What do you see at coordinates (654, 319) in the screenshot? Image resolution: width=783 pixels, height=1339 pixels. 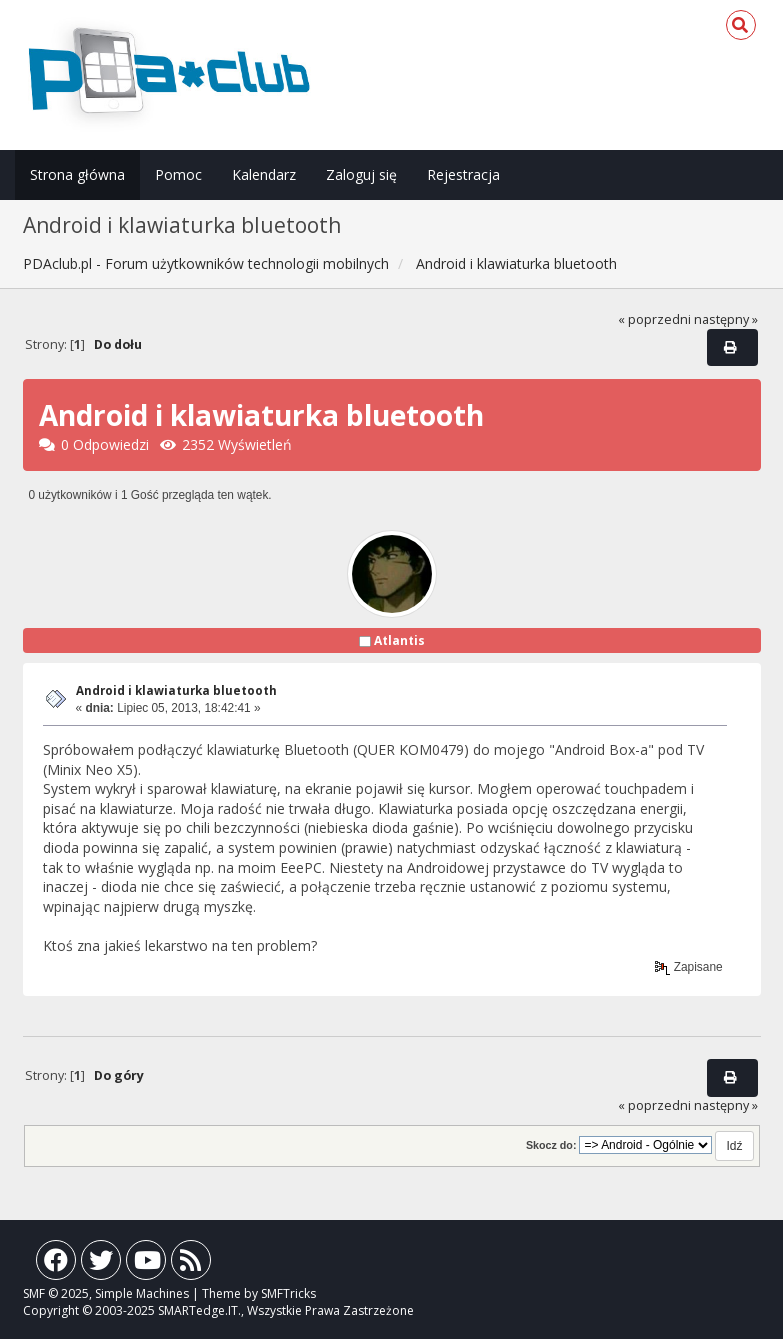 I see `« poprzedni` at bounding box center [654, 319].